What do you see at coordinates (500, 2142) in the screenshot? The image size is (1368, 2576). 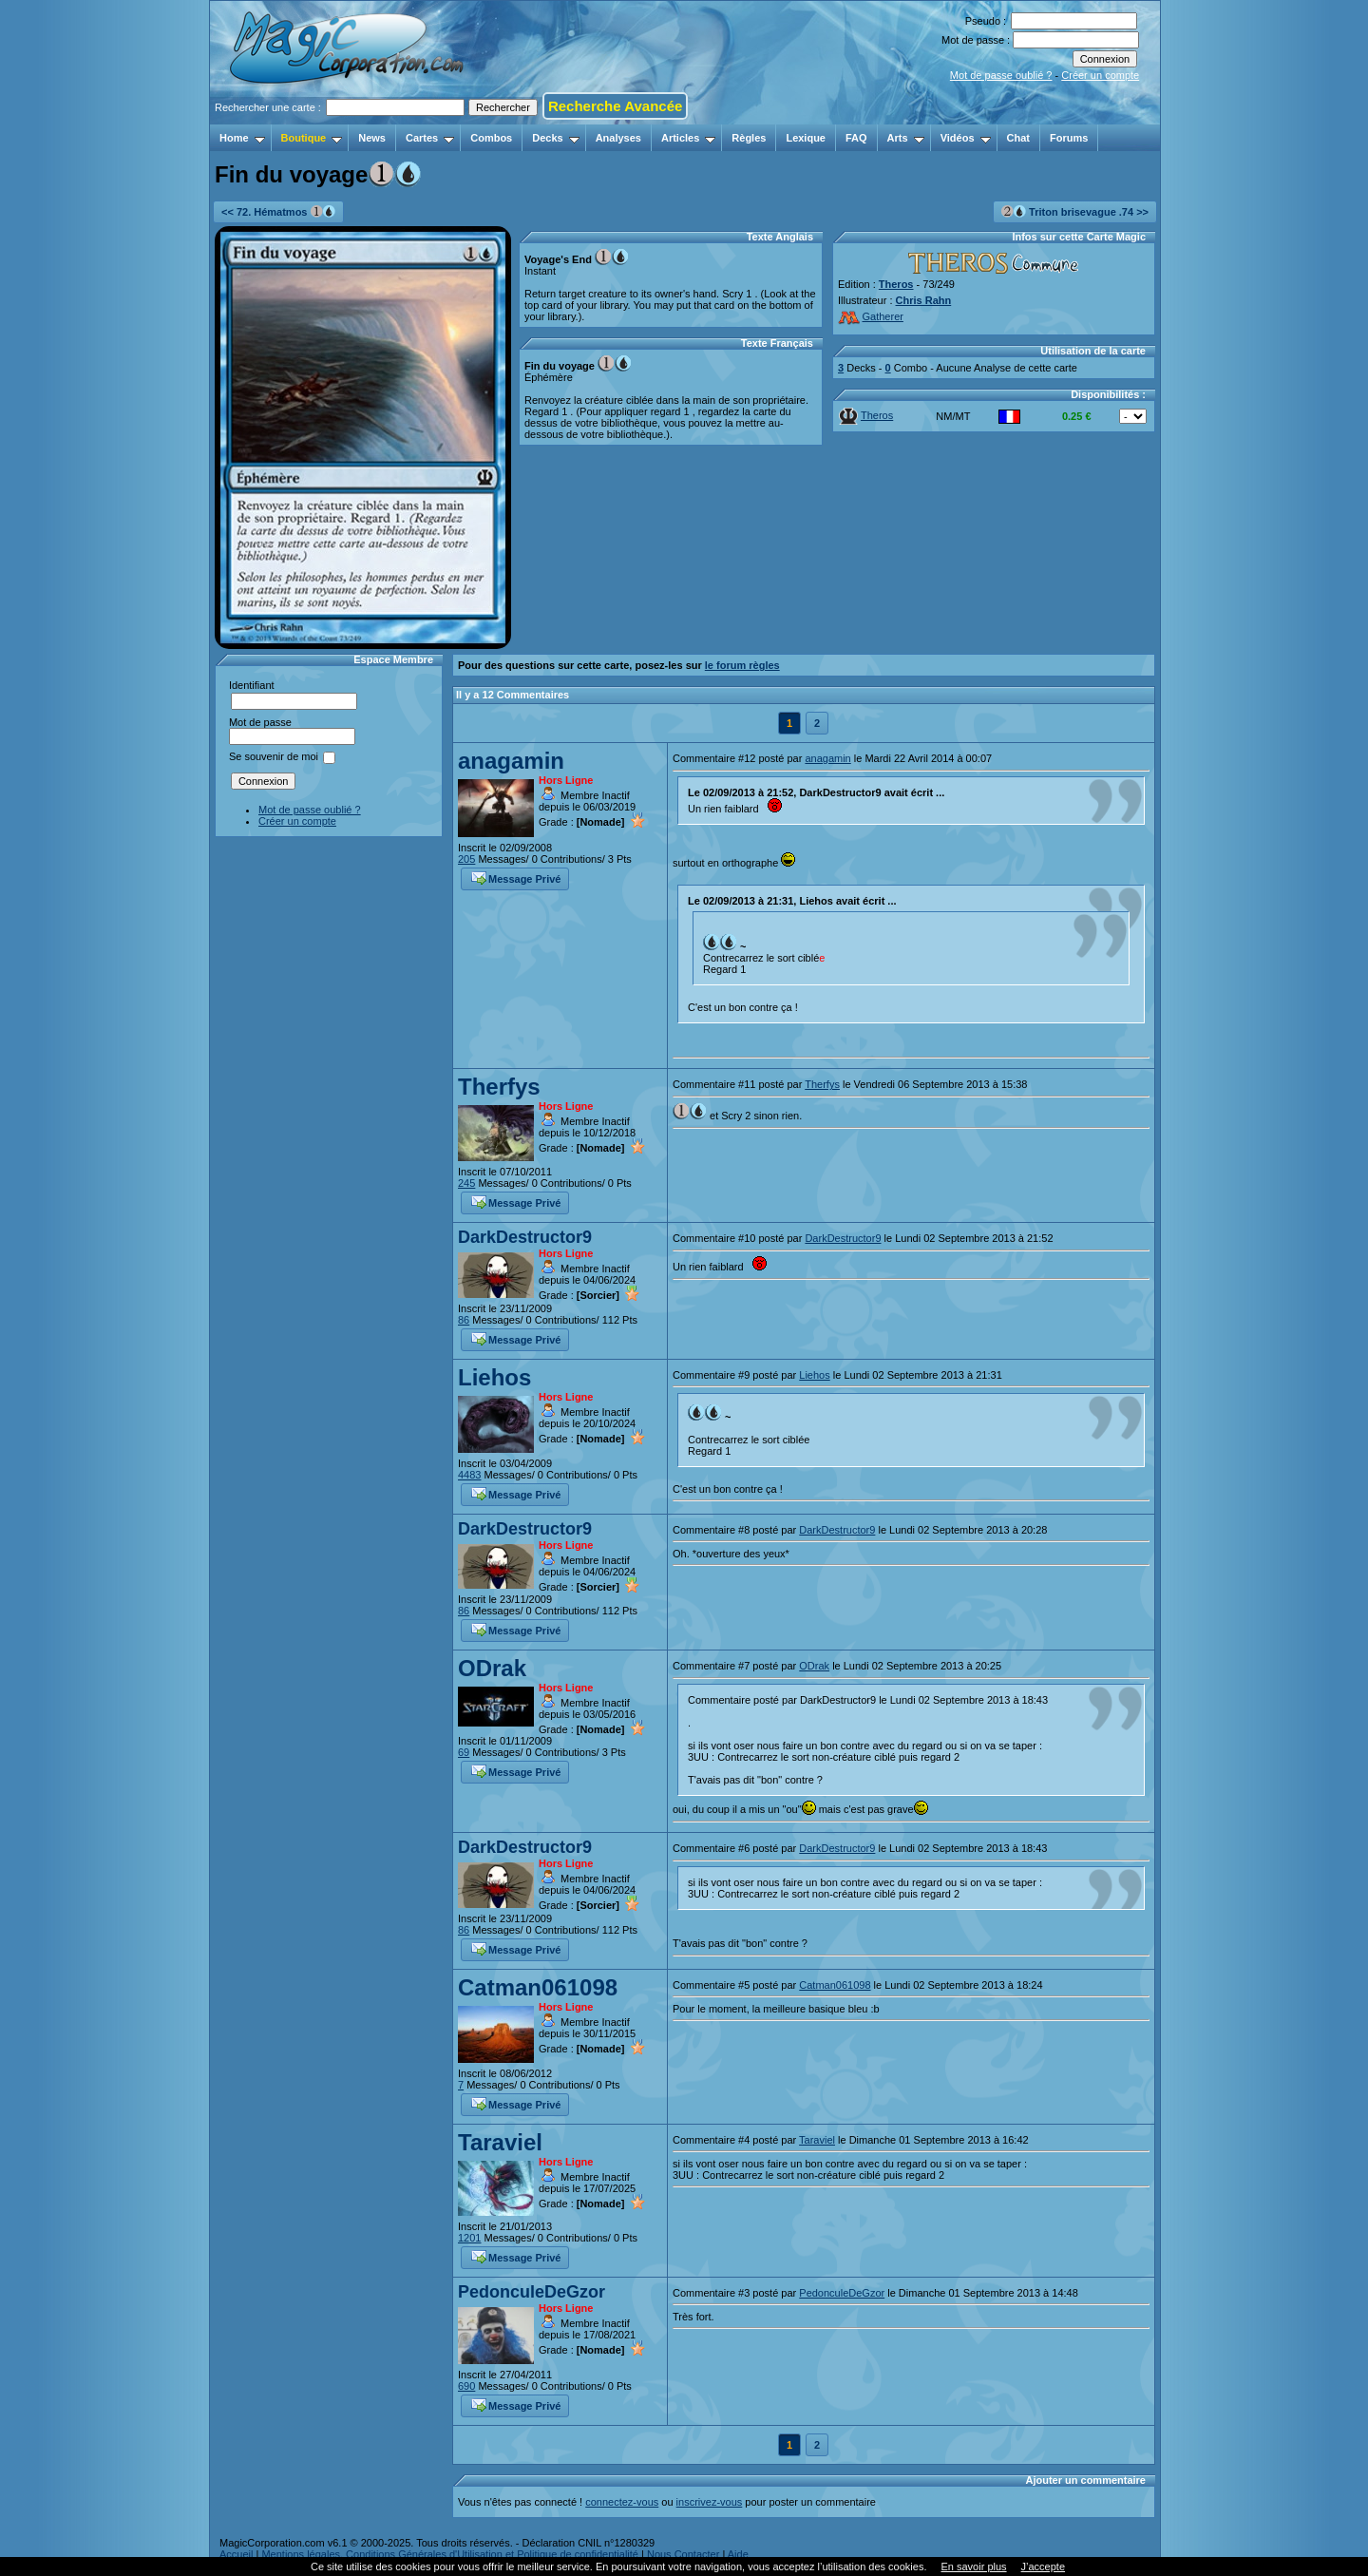 I see `Taraviel` at bounding box center [500, 2142].